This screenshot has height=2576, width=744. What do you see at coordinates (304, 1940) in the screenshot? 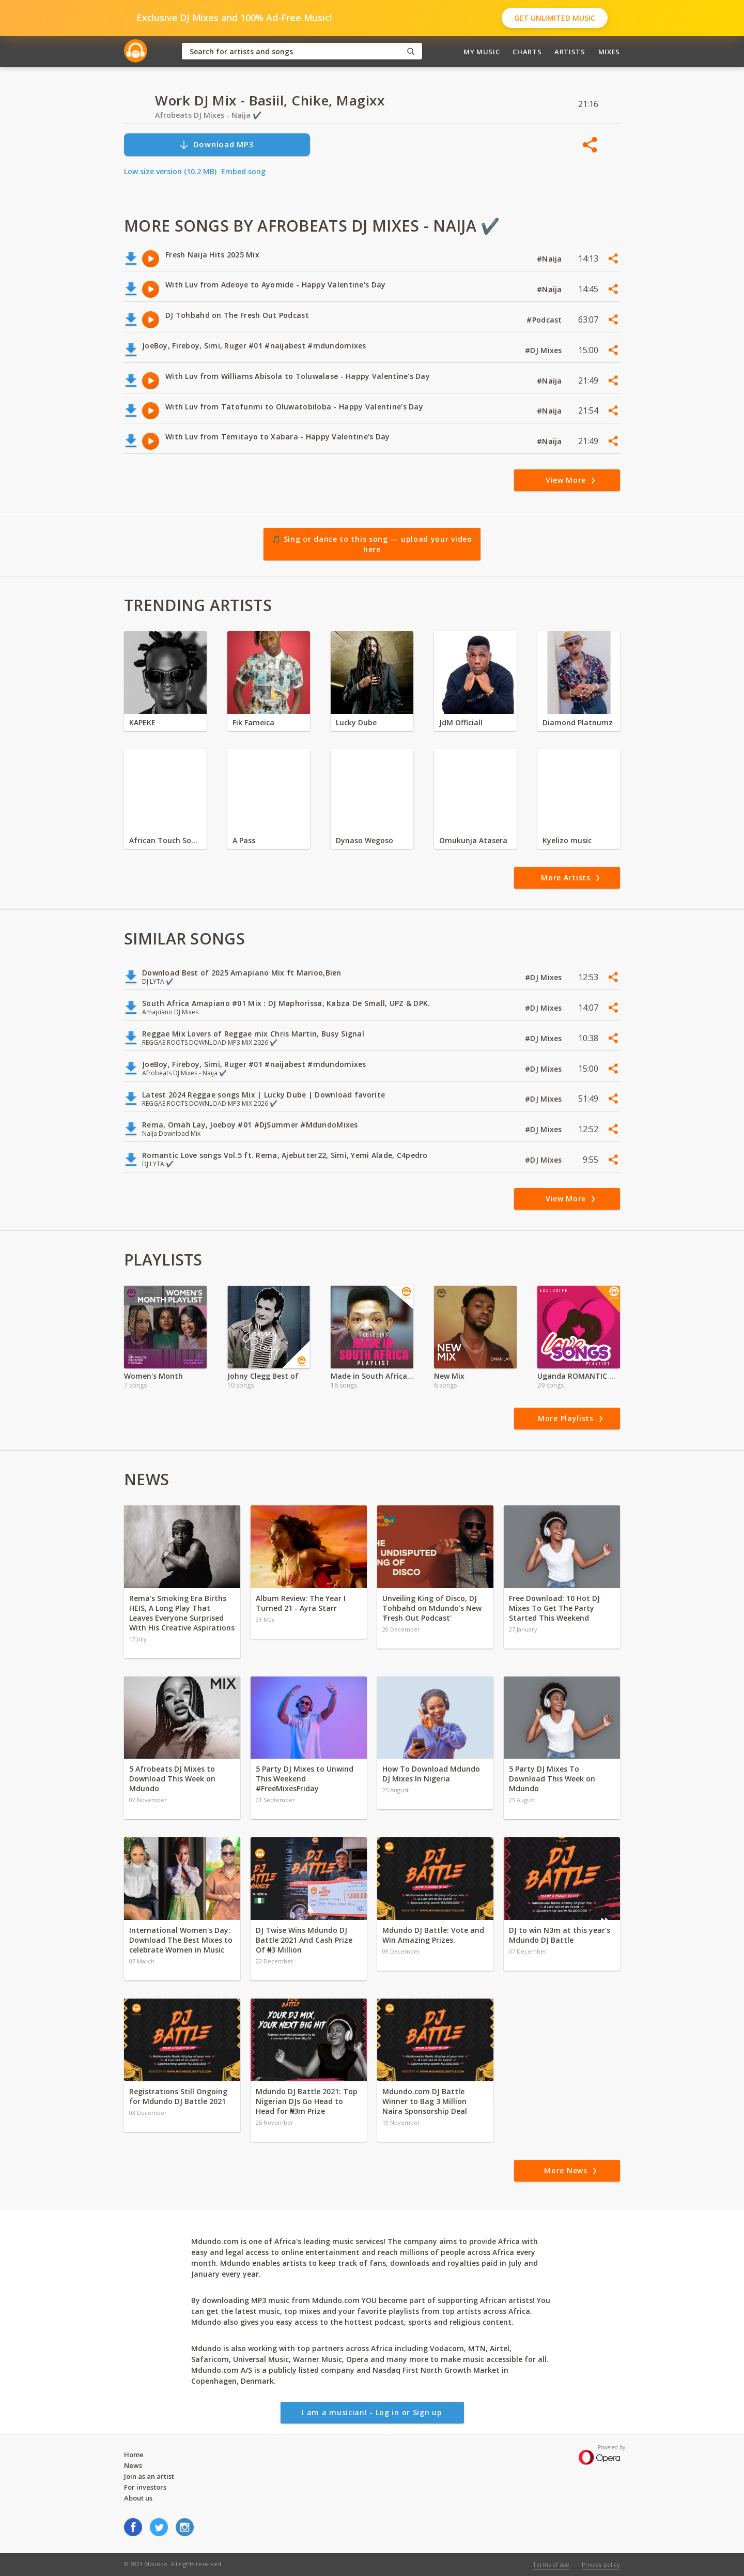
I see `DJ Twise Wins Mdundo DJ Battle 2021 And Cash Prize Of ₦3 Million` at bounding box center [304, 1940].